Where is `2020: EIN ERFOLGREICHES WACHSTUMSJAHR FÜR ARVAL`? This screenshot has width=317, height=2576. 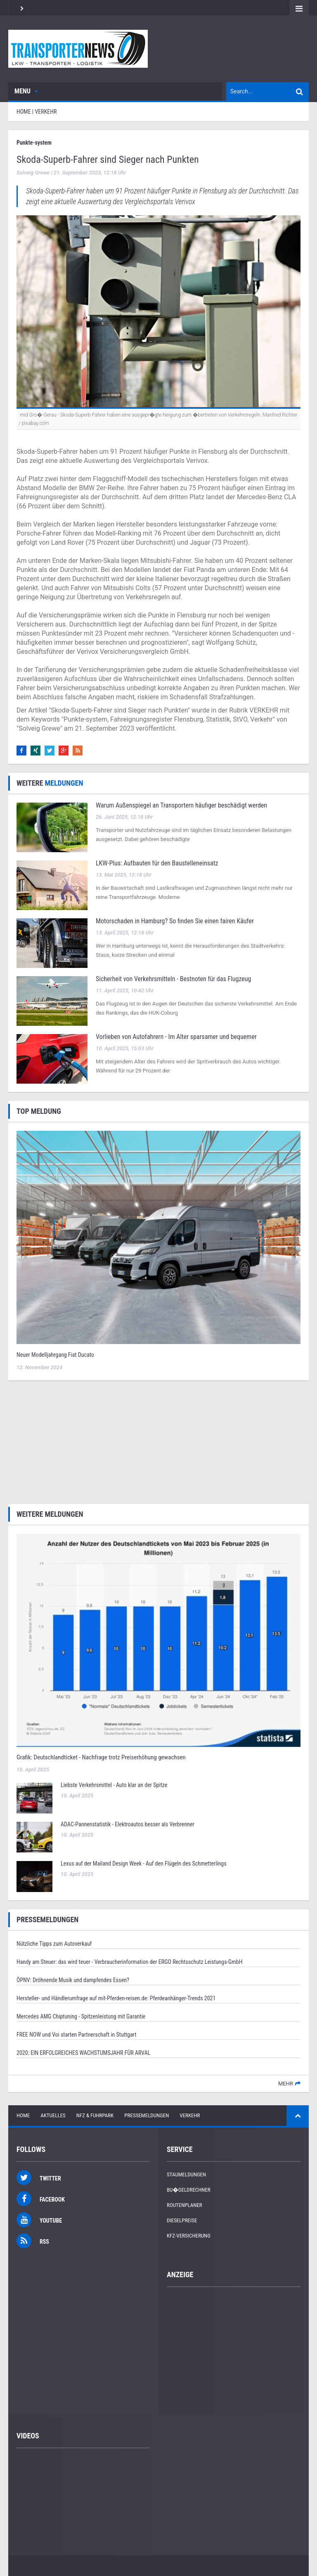 2020: EIN ERFOLGREICHES WACHSTUMSJAHR FÜR ARVAL is located at coordinates (83, 2052).